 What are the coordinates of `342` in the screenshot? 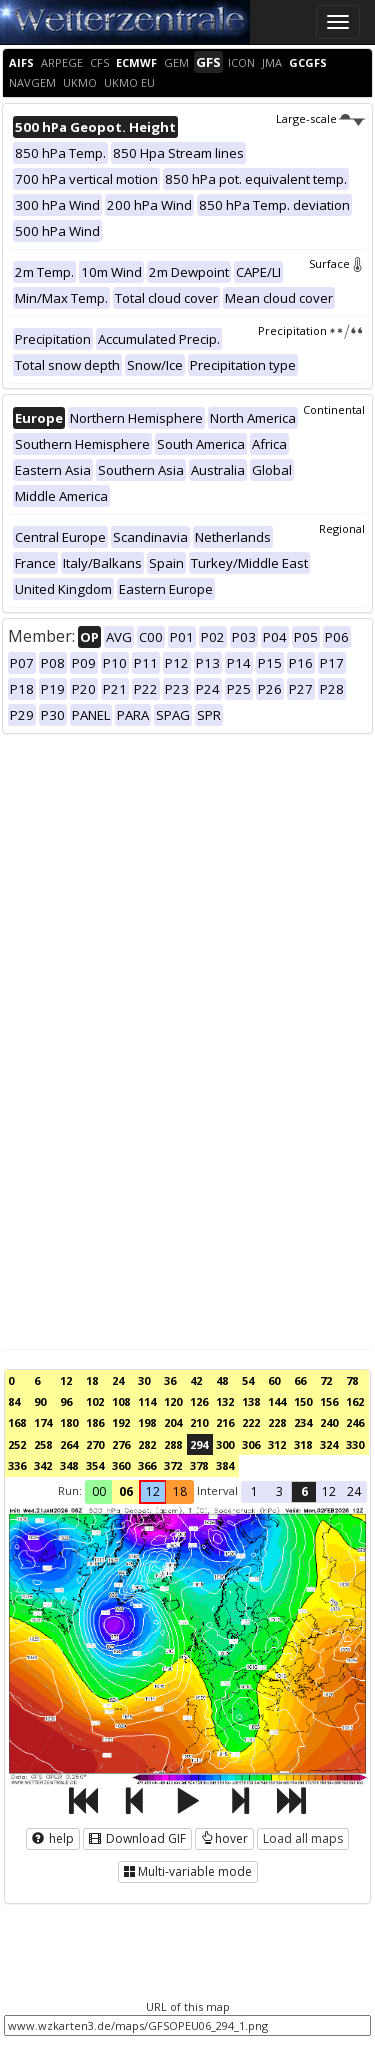 It's located at (43, 1465).